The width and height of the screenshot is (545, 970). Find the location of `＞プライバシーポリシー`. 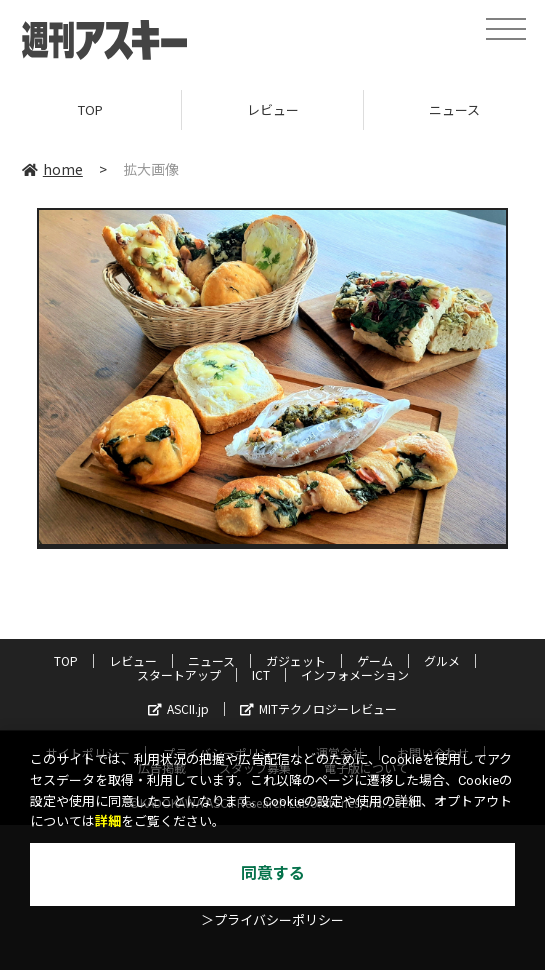

＞プライバシーポリシー is located at coordinates (272, 920).